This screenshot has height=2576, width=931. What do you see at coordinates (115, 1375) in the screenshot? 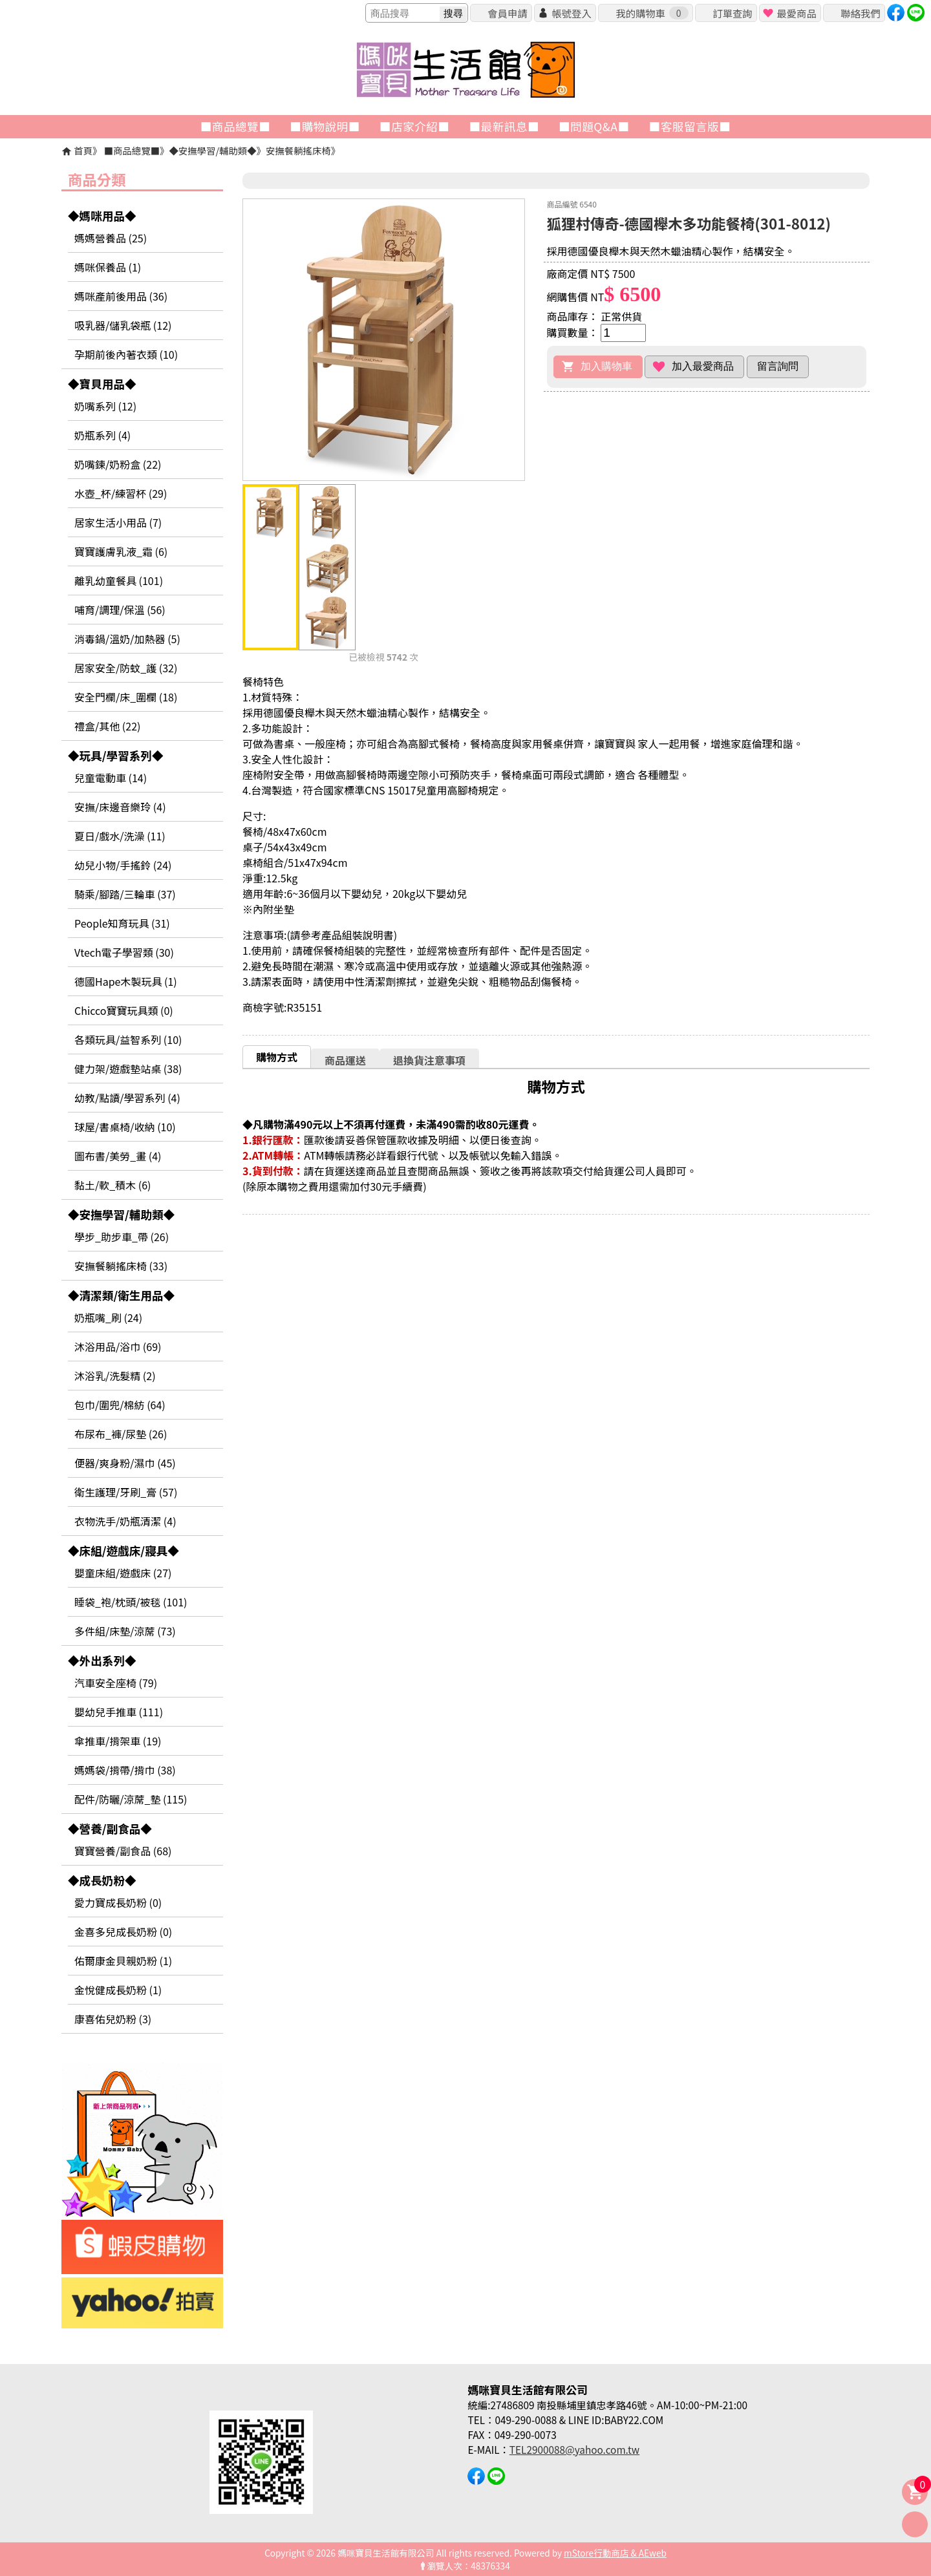
I see `沐浴乳/洗髮精 (2)` at bounding box center [115, 1375].